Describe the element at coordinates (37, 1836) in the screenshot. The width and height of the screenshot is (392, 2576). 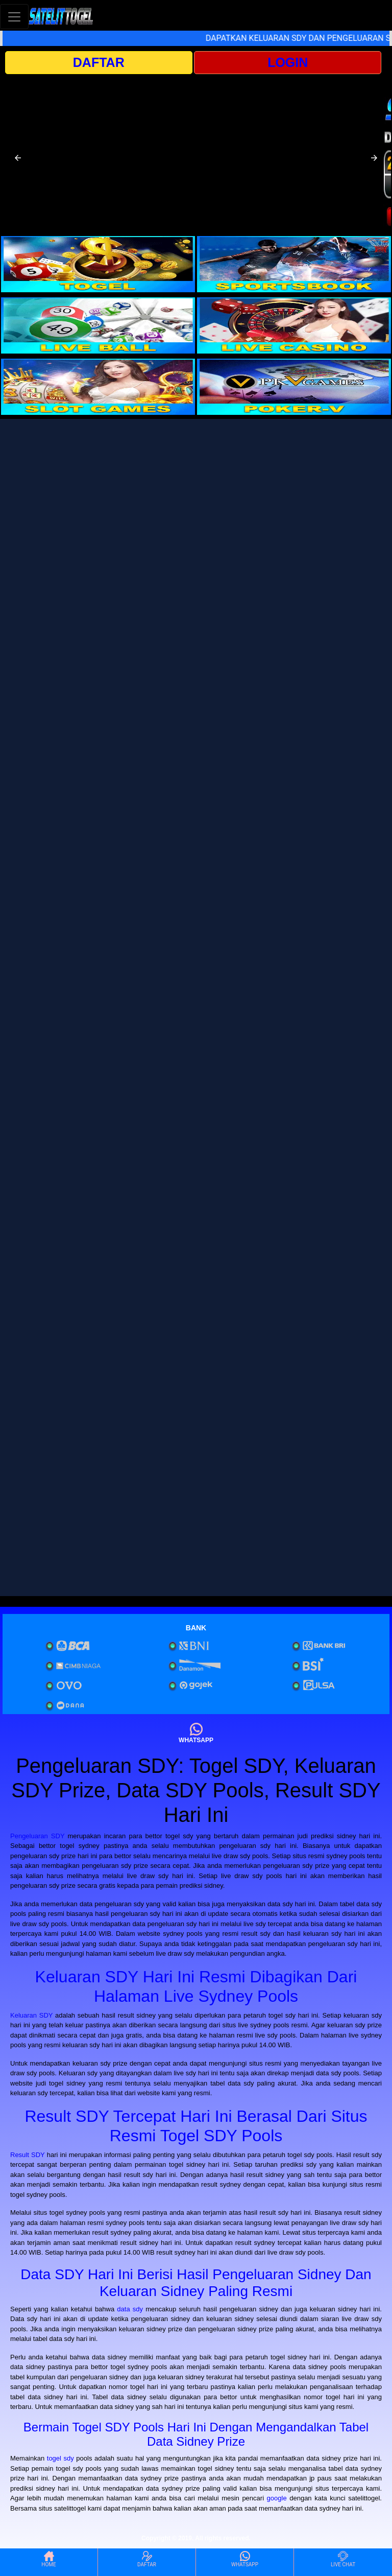
I see `Pengeluaran SDY` at that location.